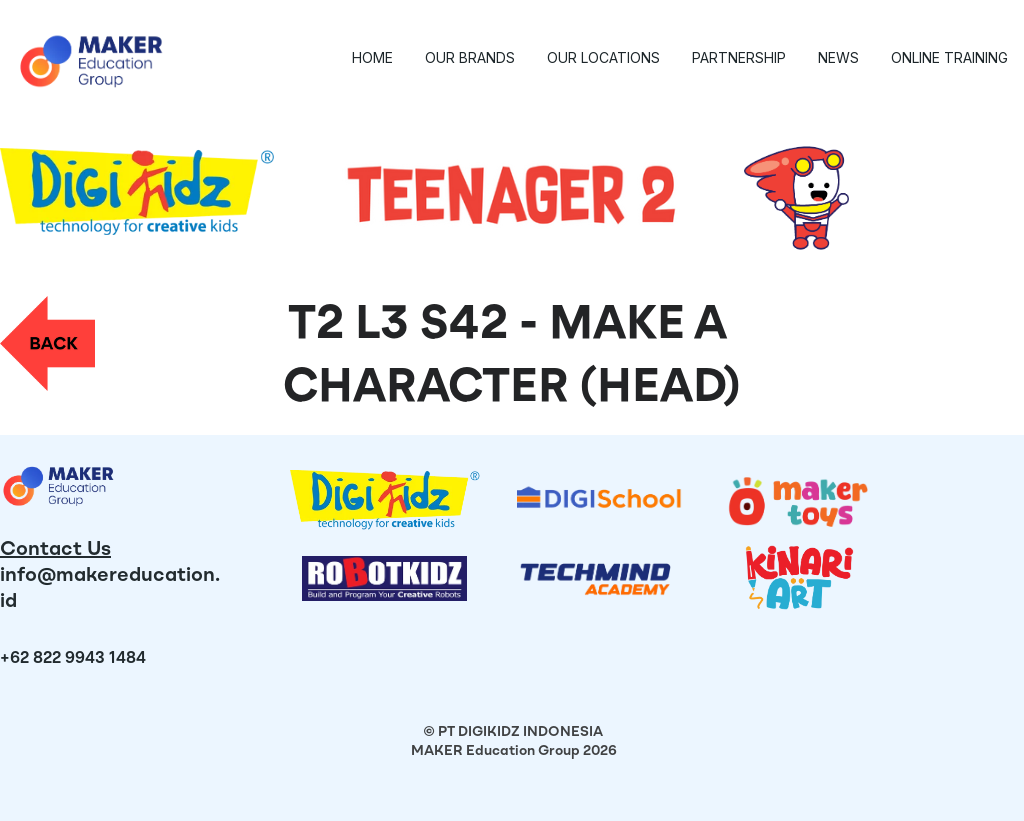 This screenshot has height=821, width=1024. I want to click on Home, so click(372, 57).